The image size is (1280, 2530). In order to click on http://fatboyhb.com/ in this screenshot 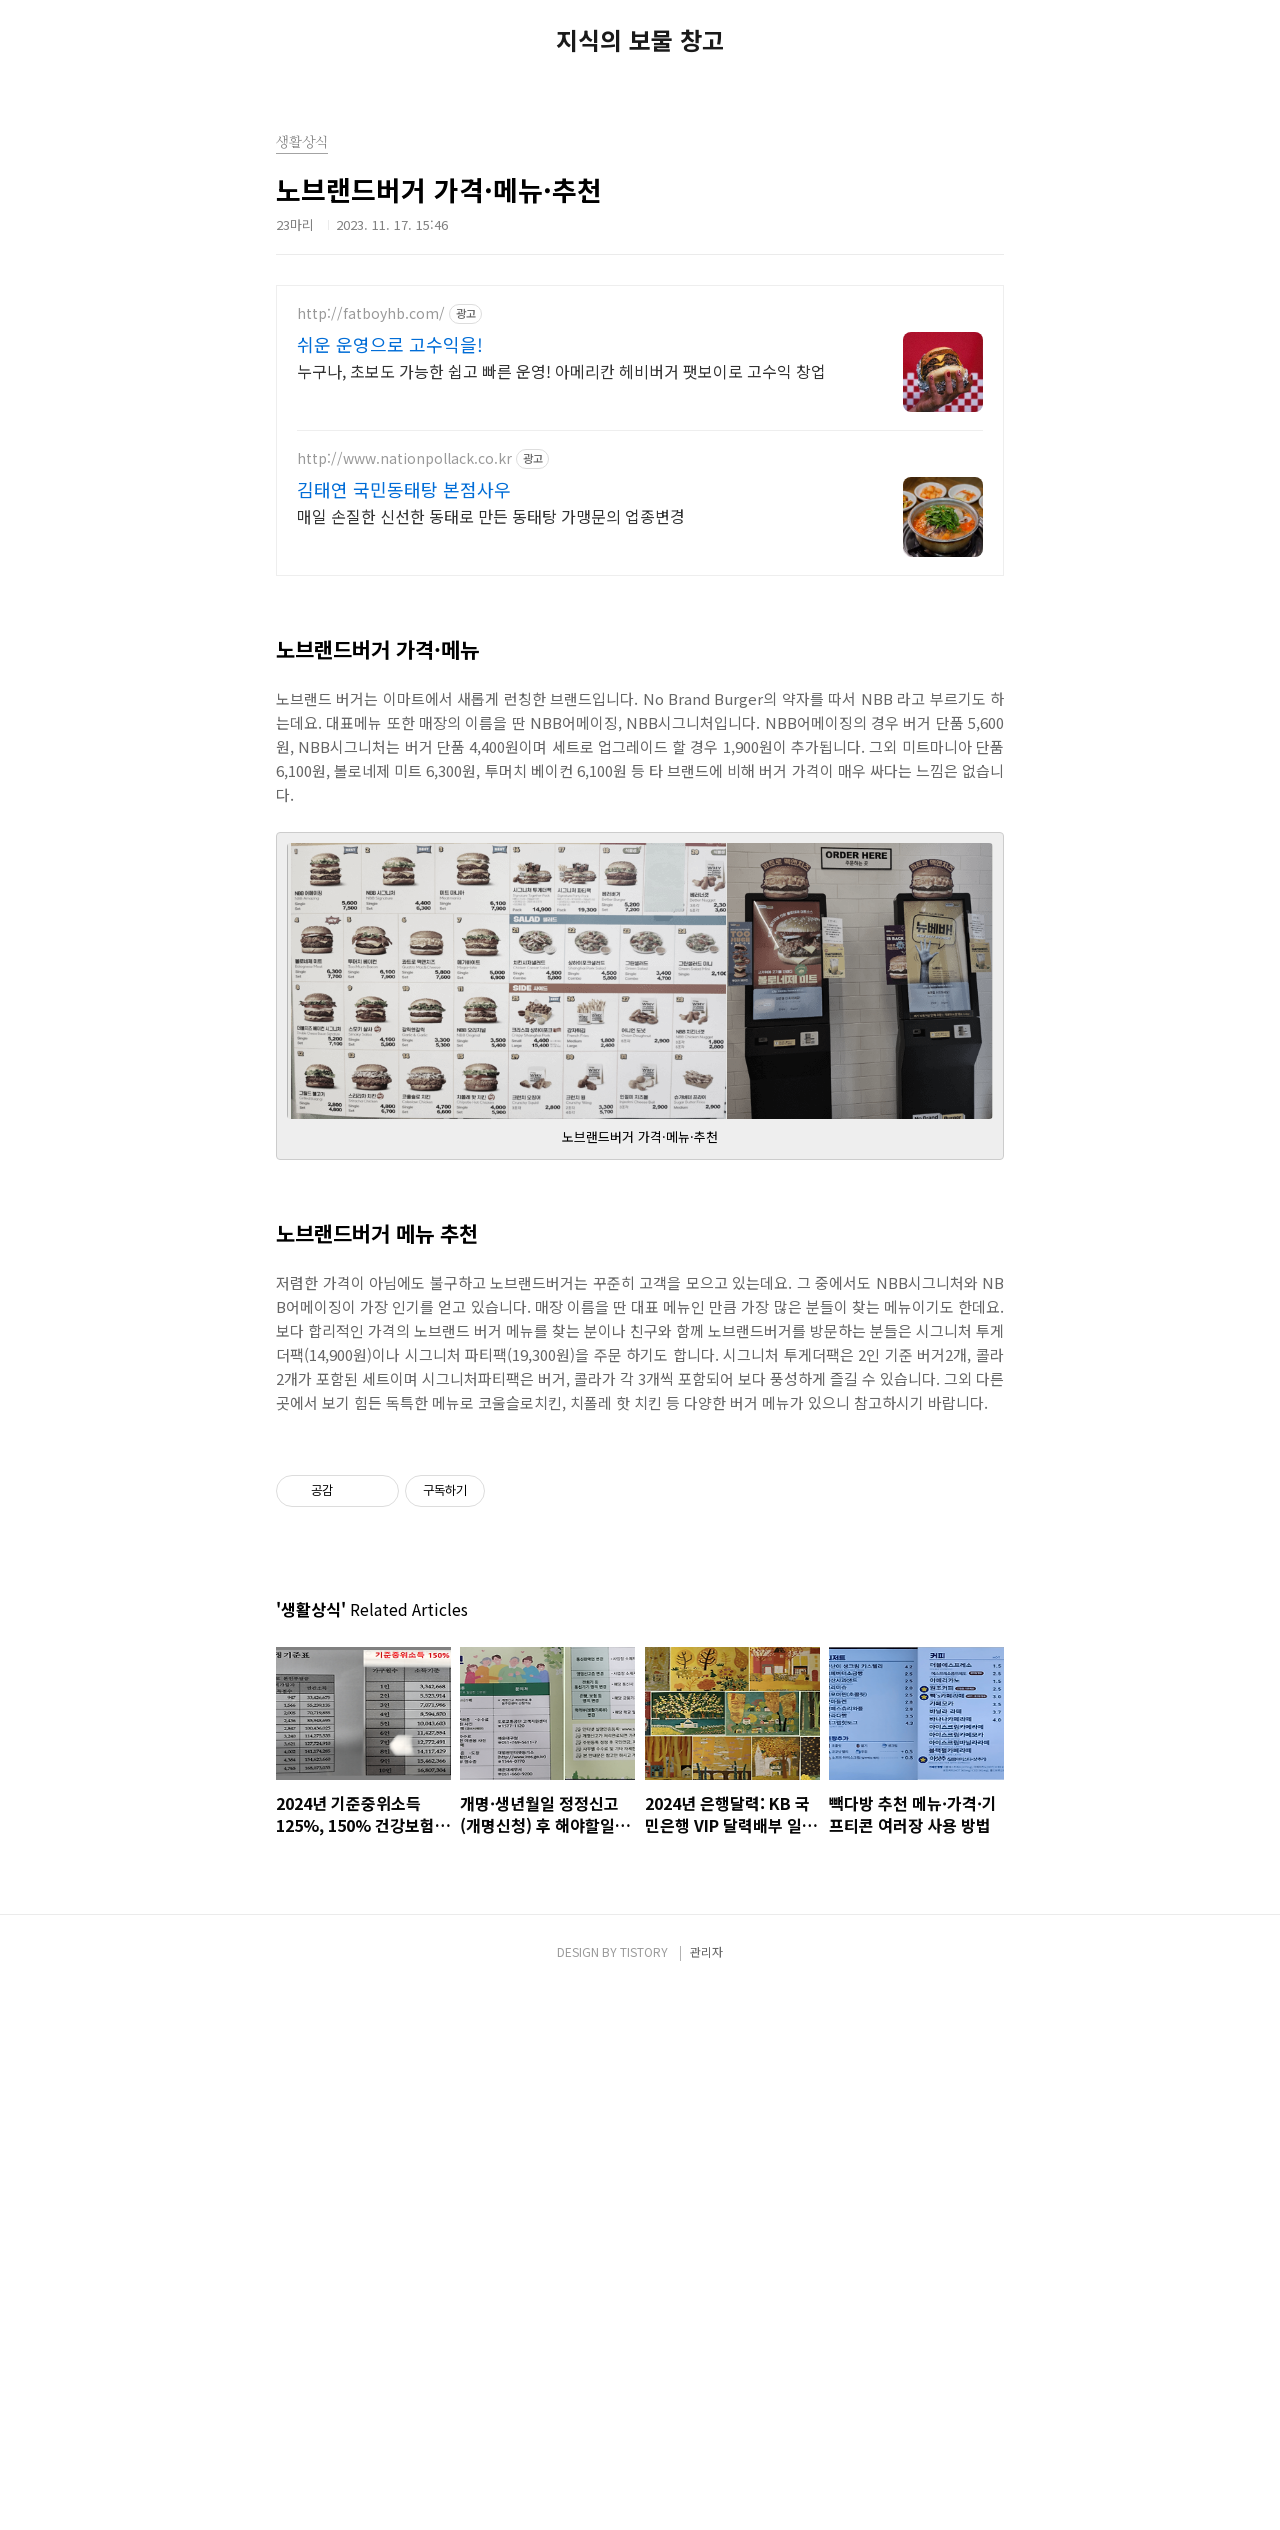, I will do `click(371, 313)`.